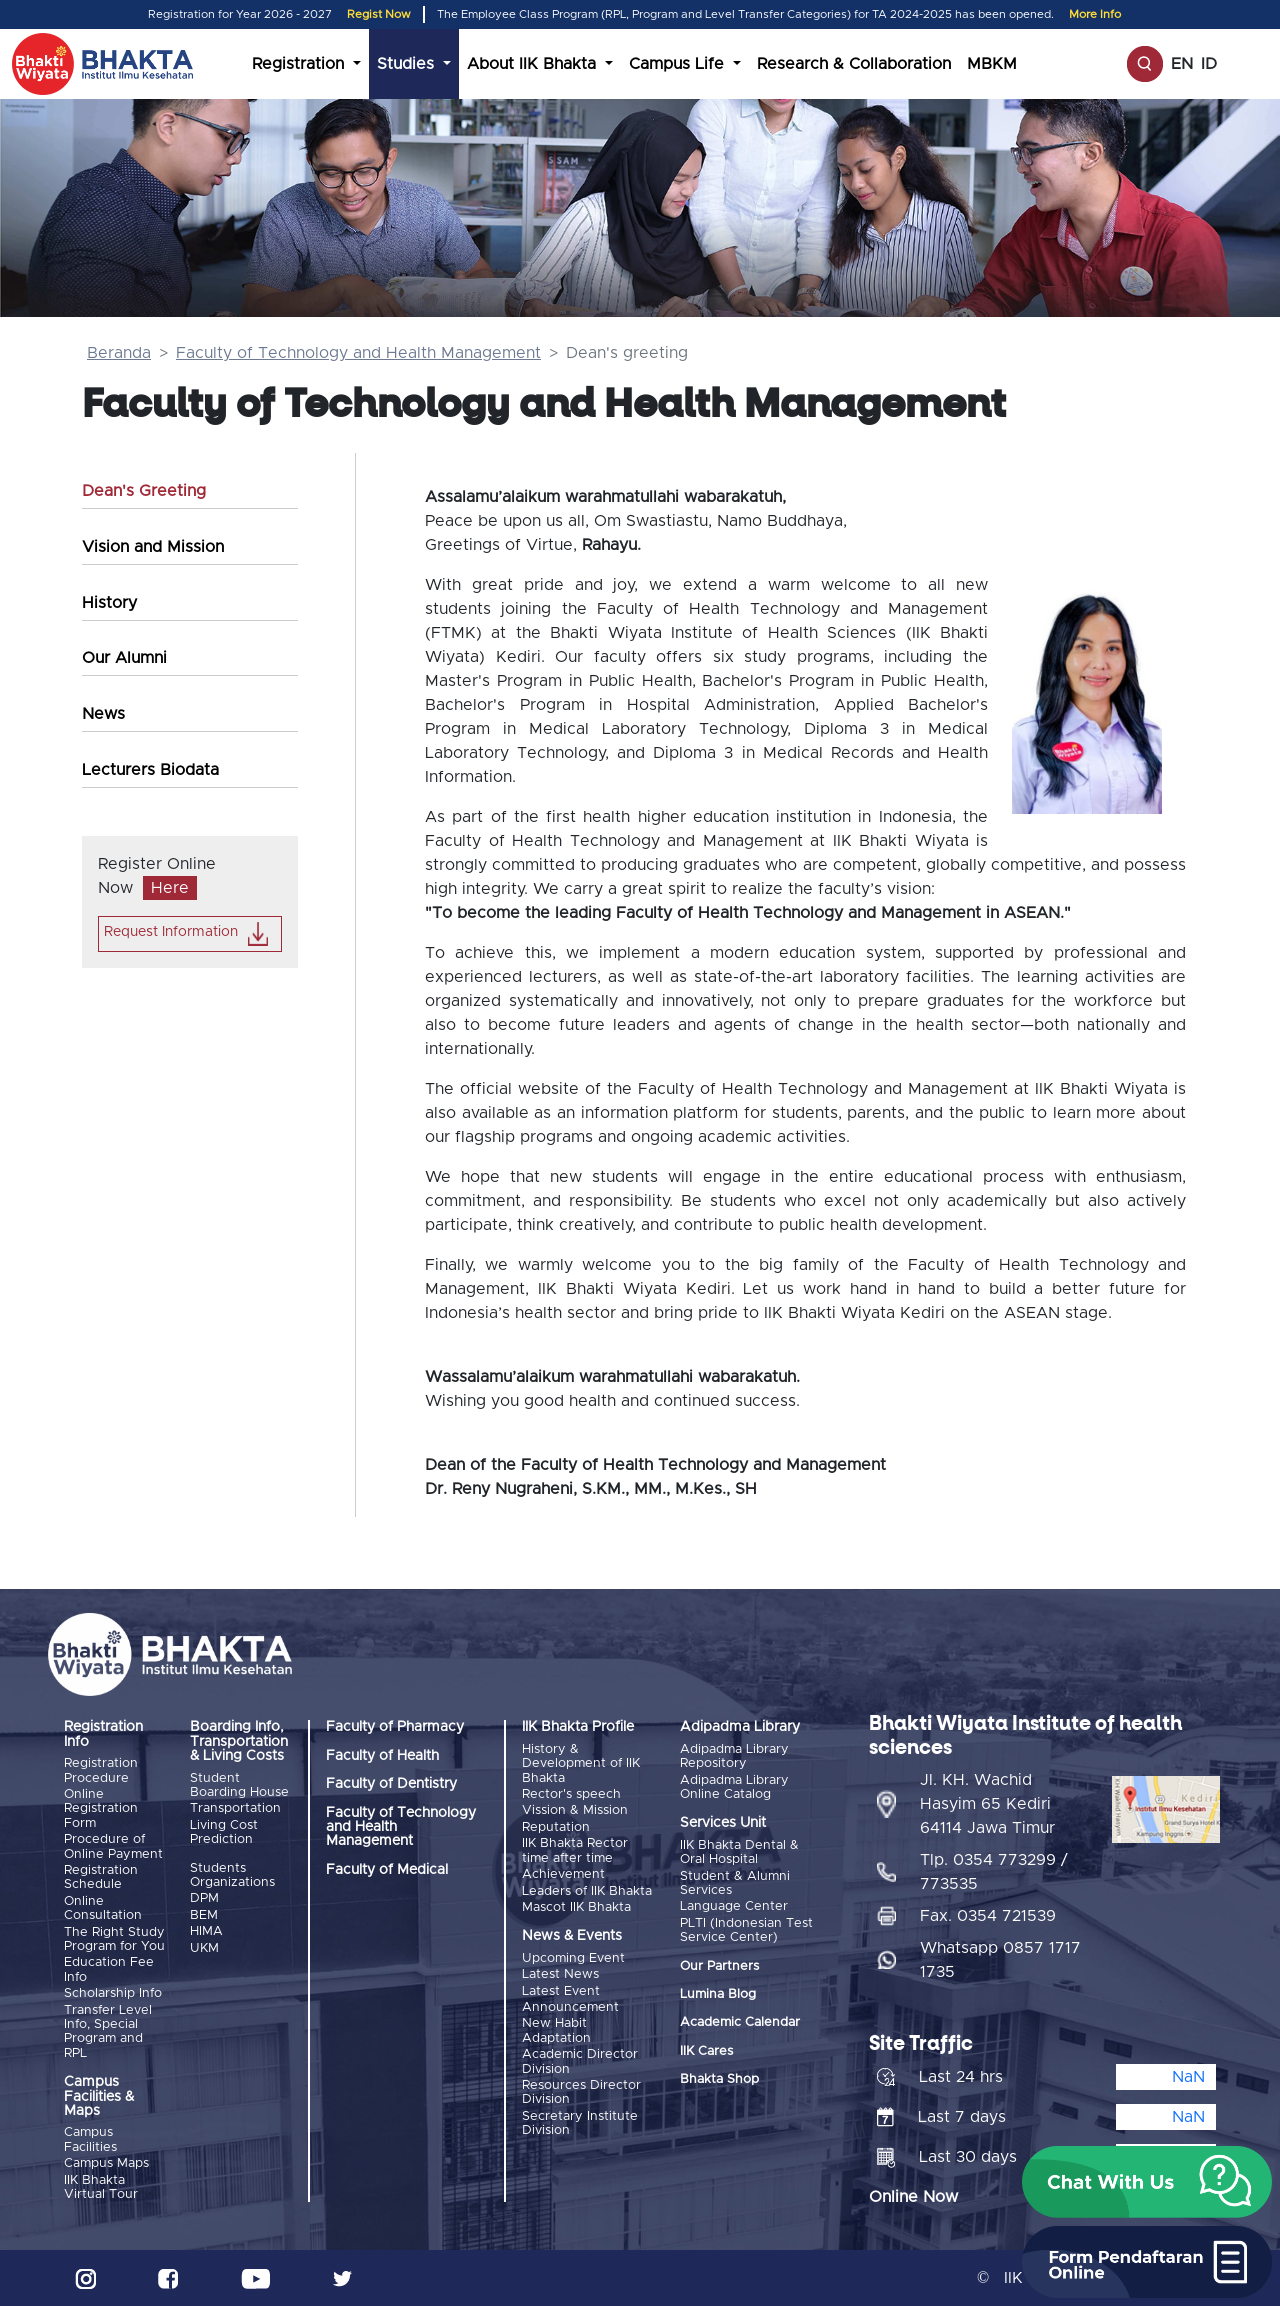  I want to click on Academic Director Division, so click(580, 2061).